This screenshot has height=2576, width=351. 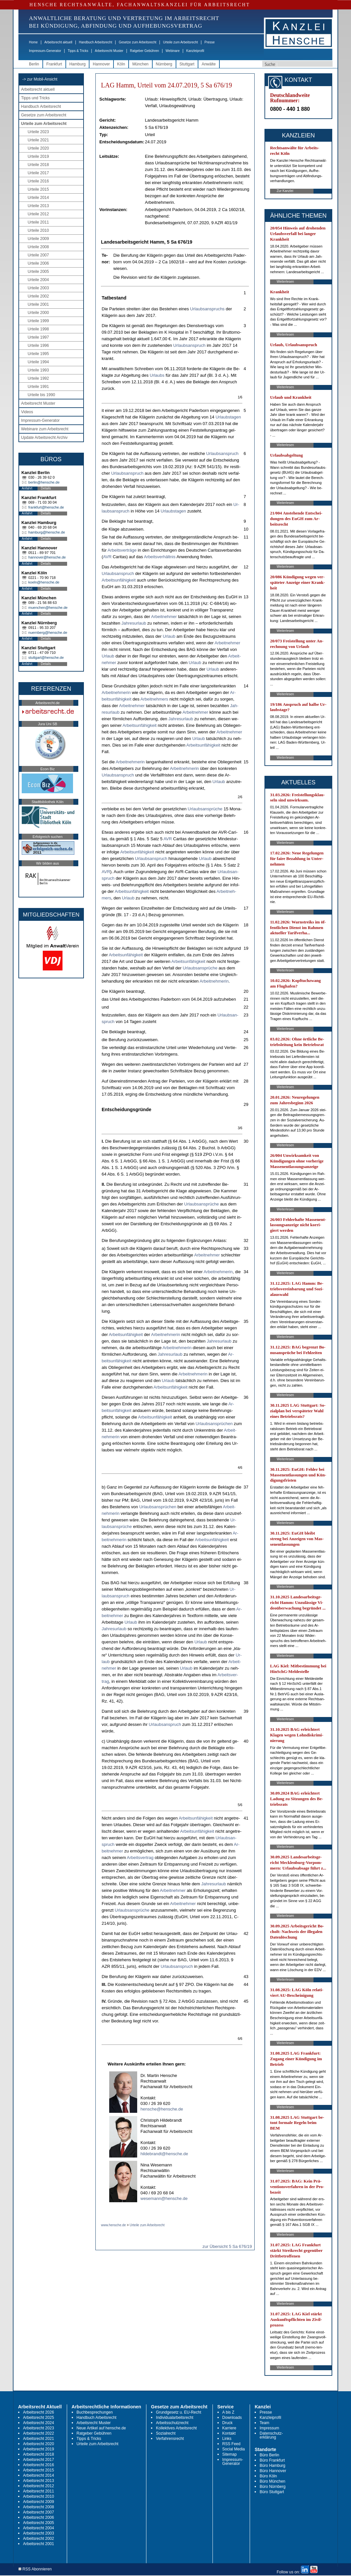 I want to click on Home, so click(x=33, y=42).